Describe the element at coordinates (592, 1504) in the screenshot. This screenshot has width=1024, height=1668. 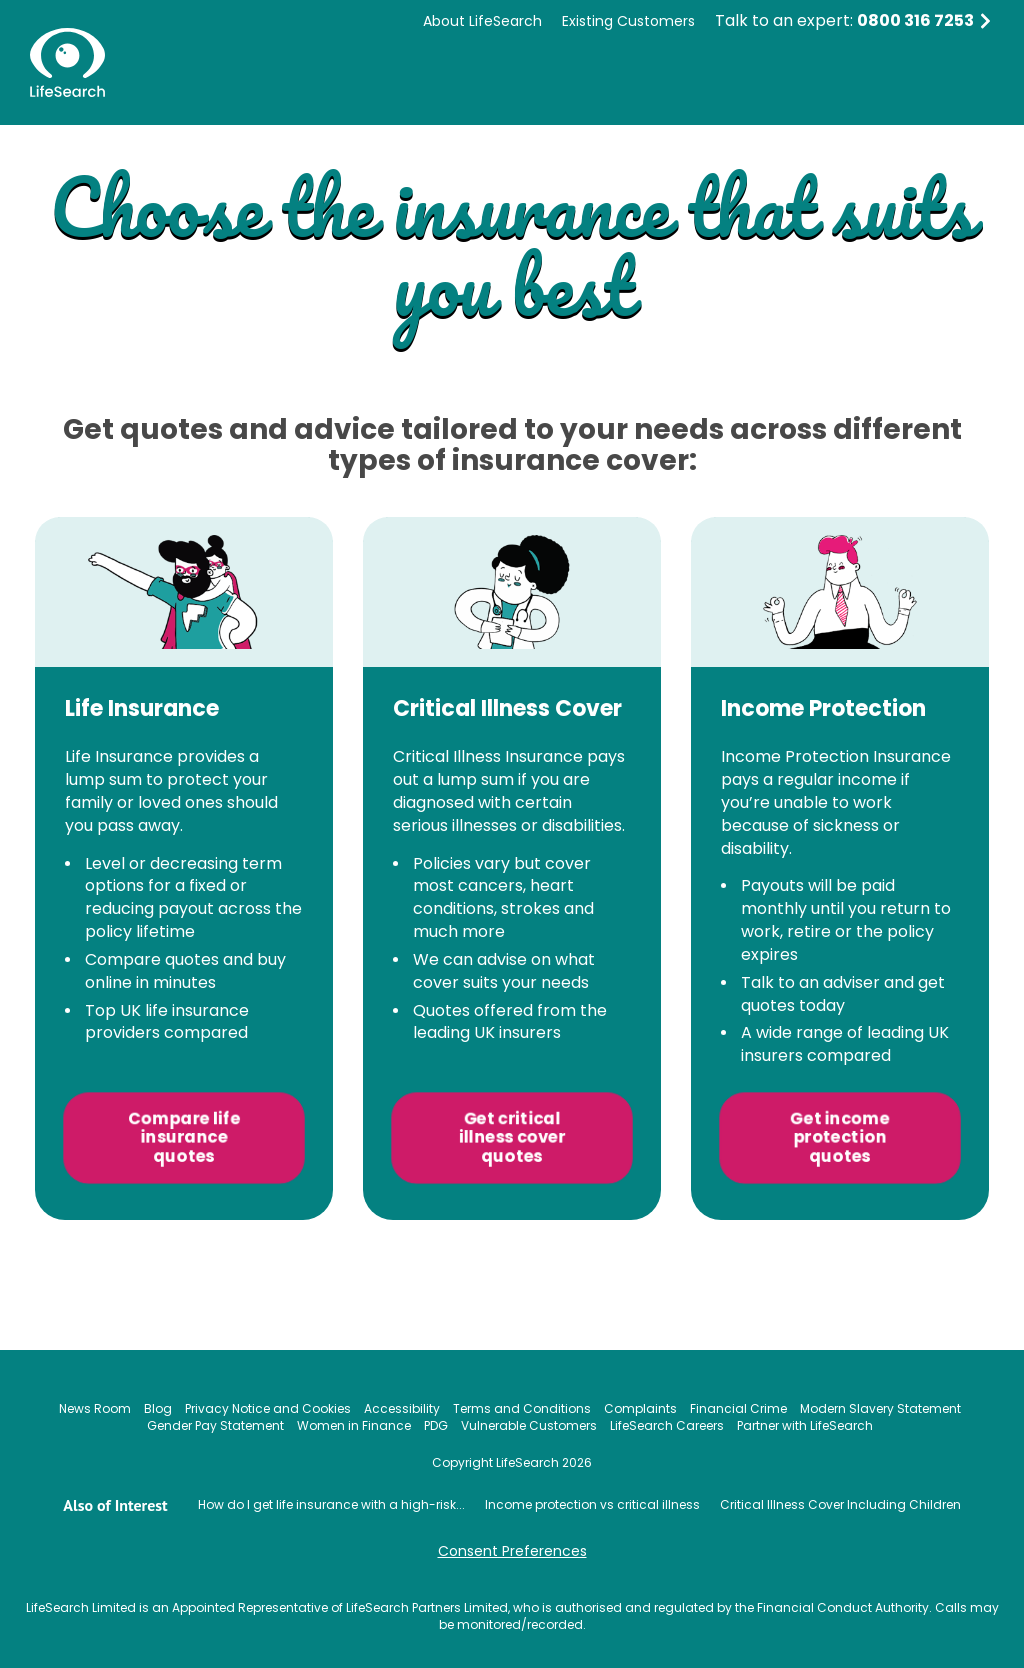
I see `Income protection vs critical illness` at that location.